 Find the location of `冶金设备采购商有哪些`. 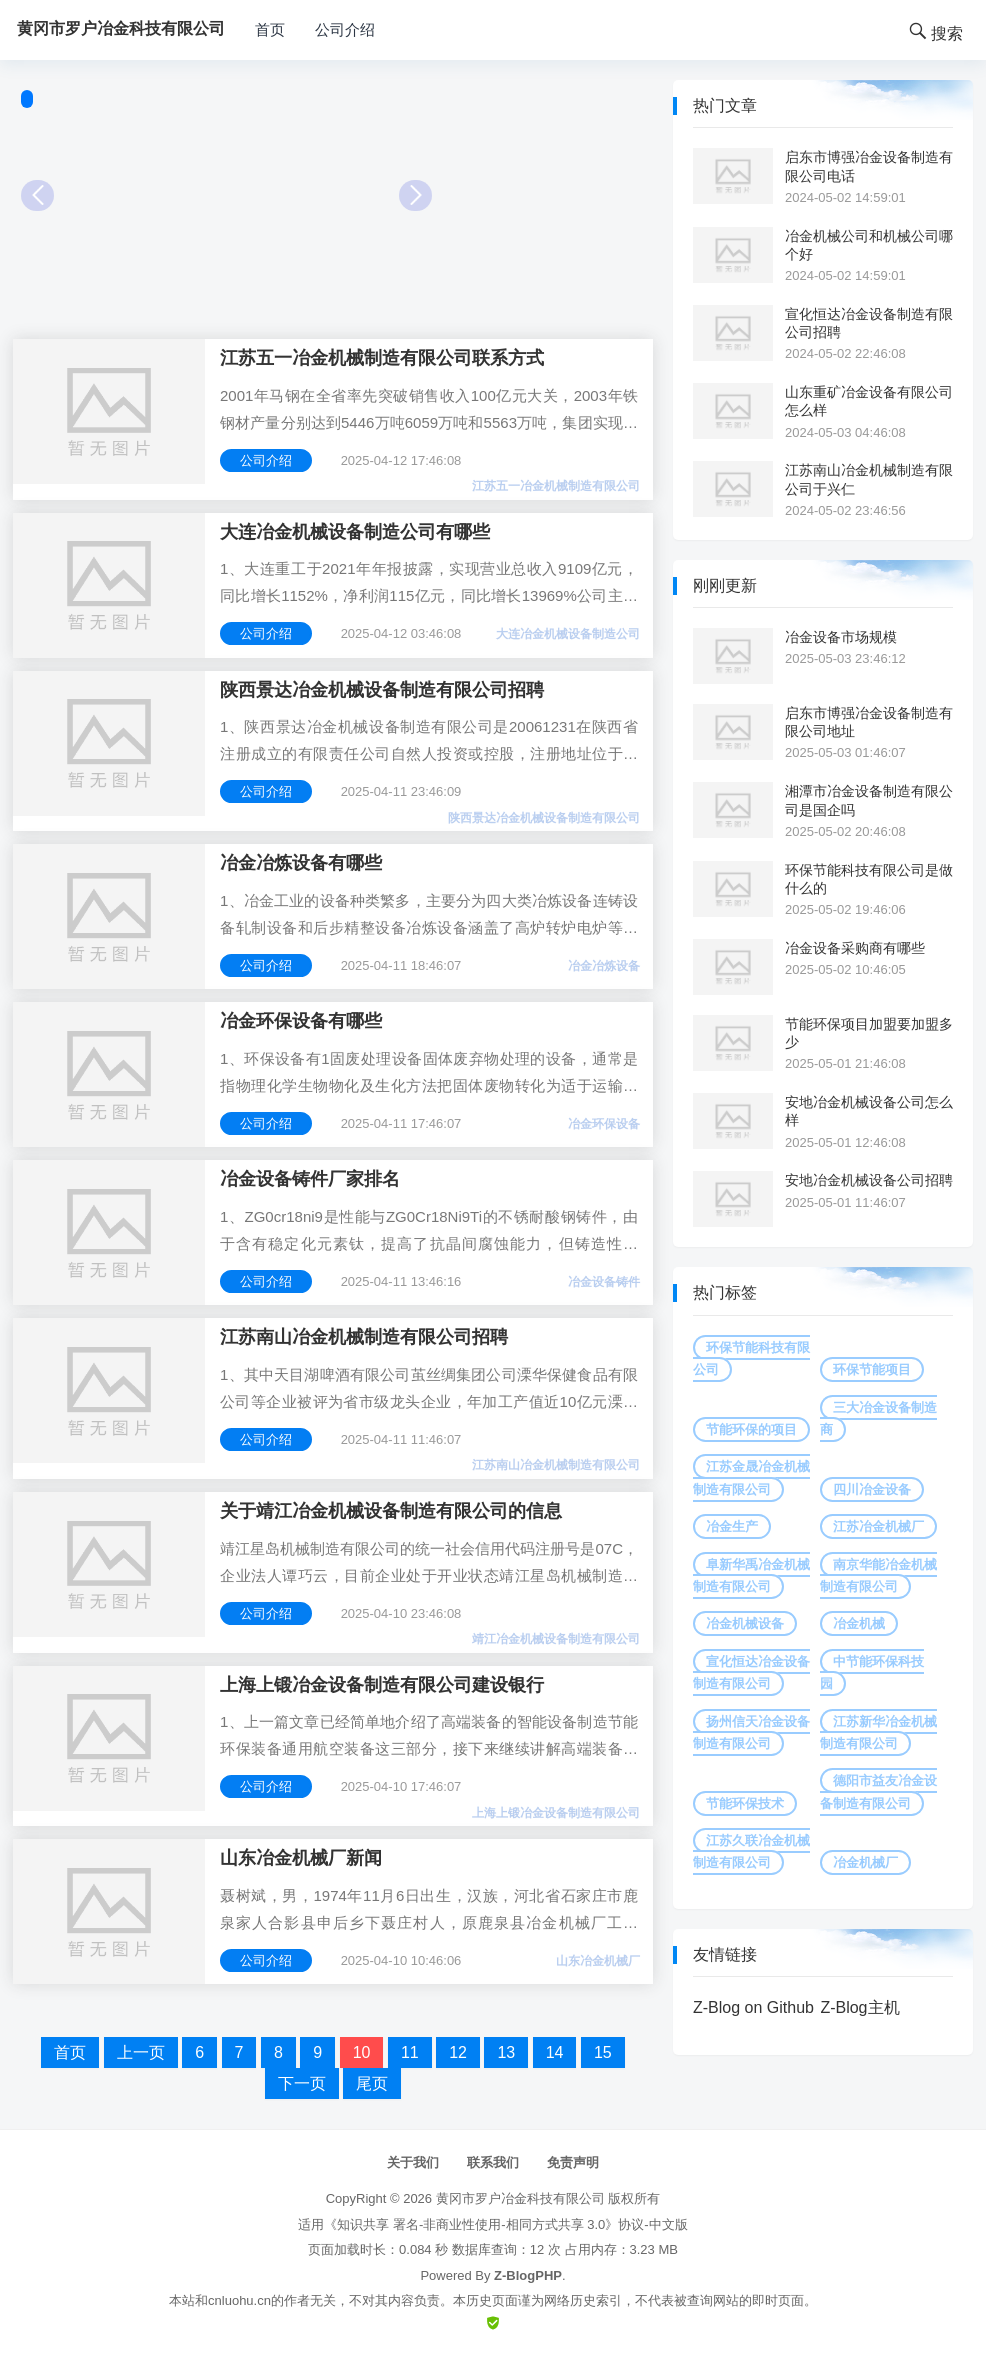

冶金设备采购商有哪些 is located at coordinates (855, 948).